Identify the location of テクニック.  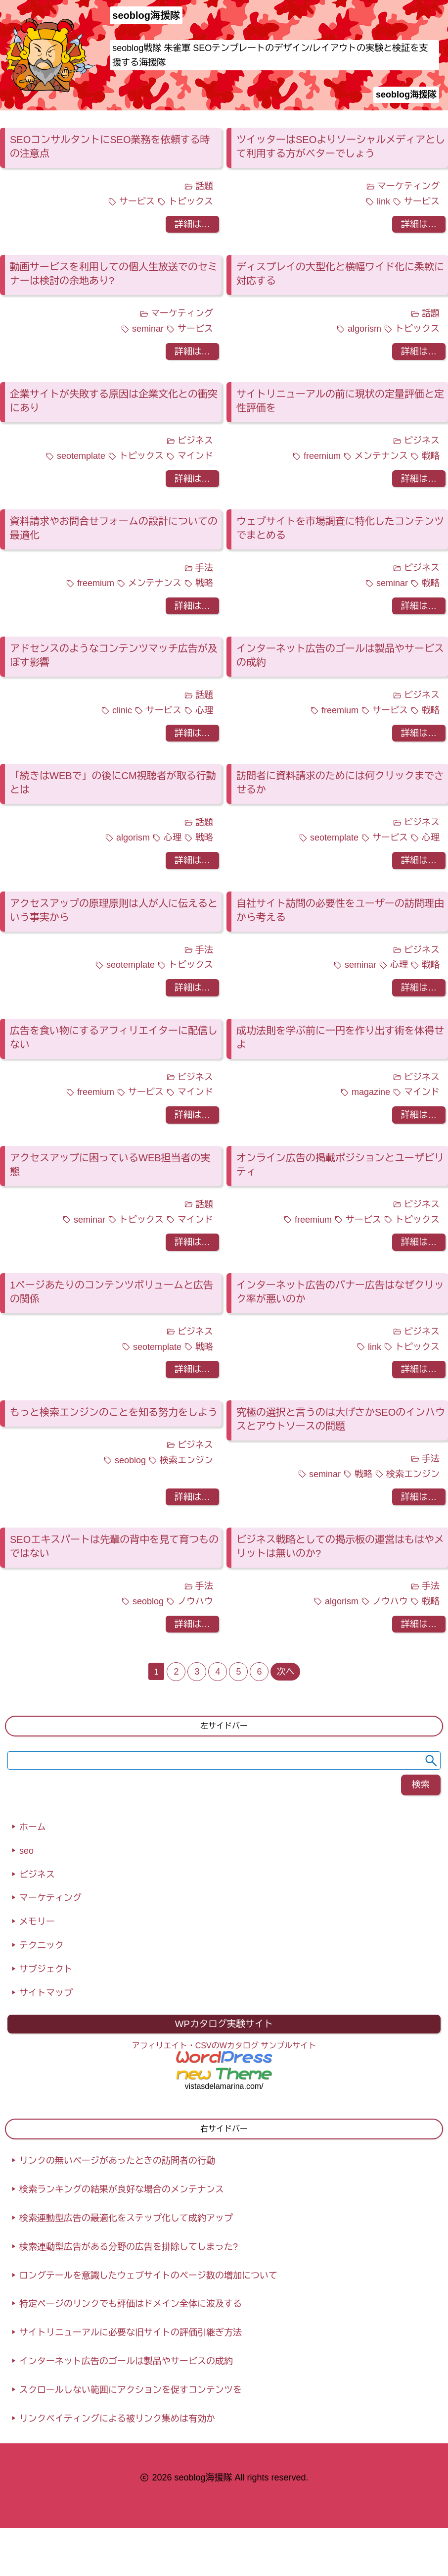
(41, 1945).